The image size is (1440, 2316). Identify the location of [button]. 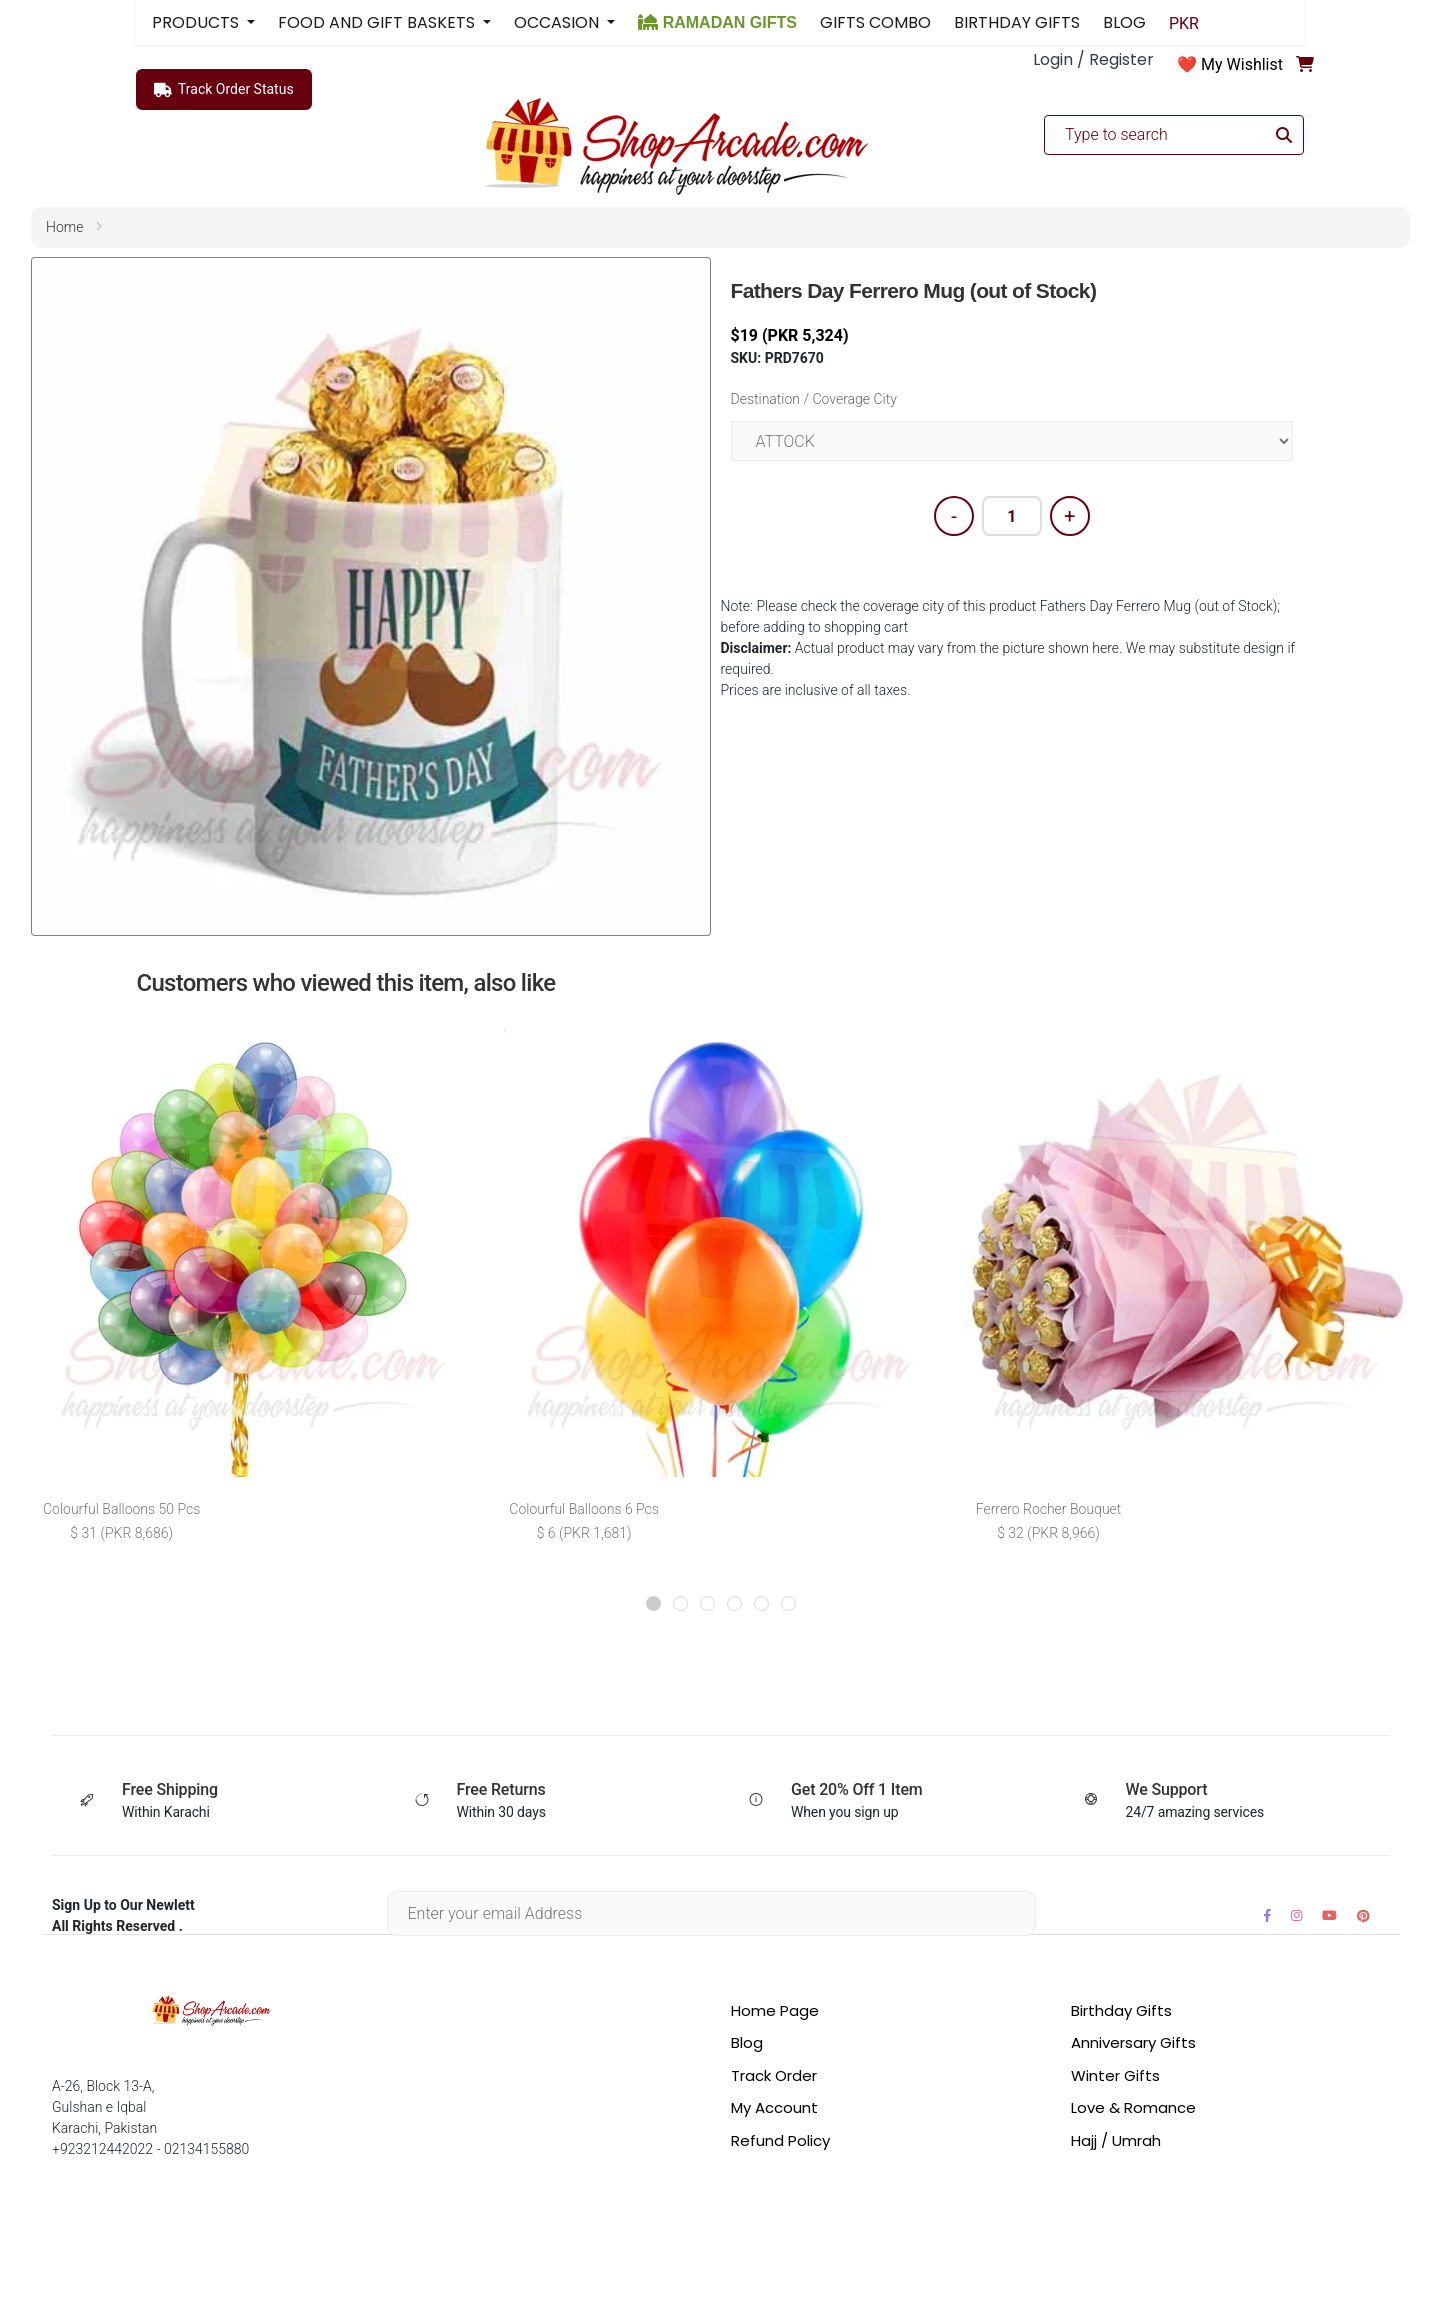
(653, 1603).